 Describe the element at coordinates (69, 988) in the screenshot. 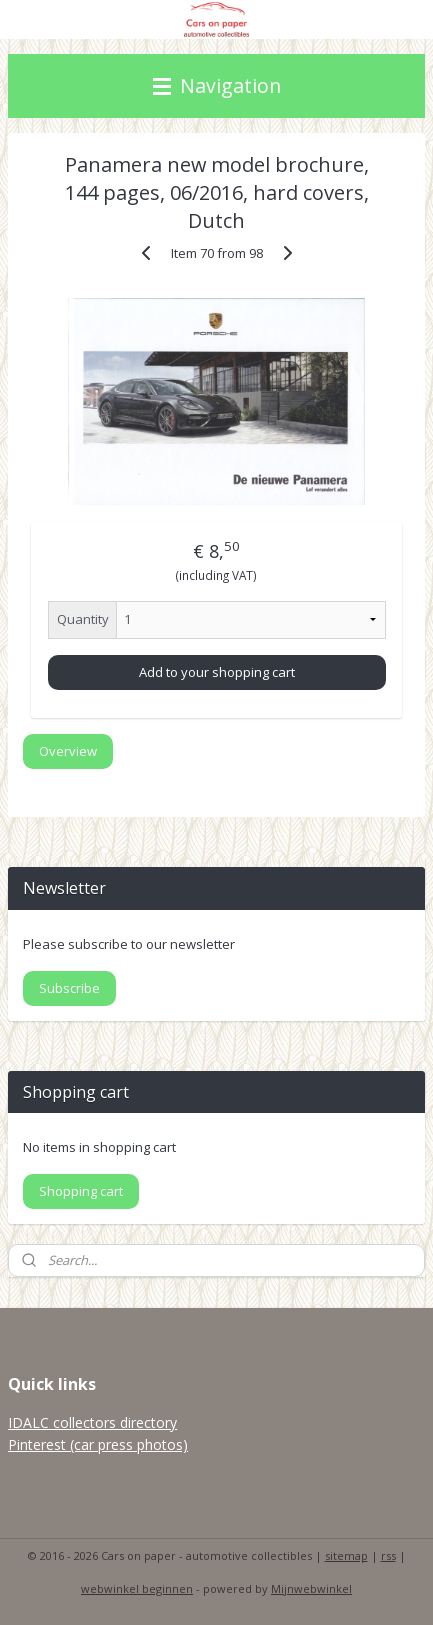

I see `Subscribe` at that location.